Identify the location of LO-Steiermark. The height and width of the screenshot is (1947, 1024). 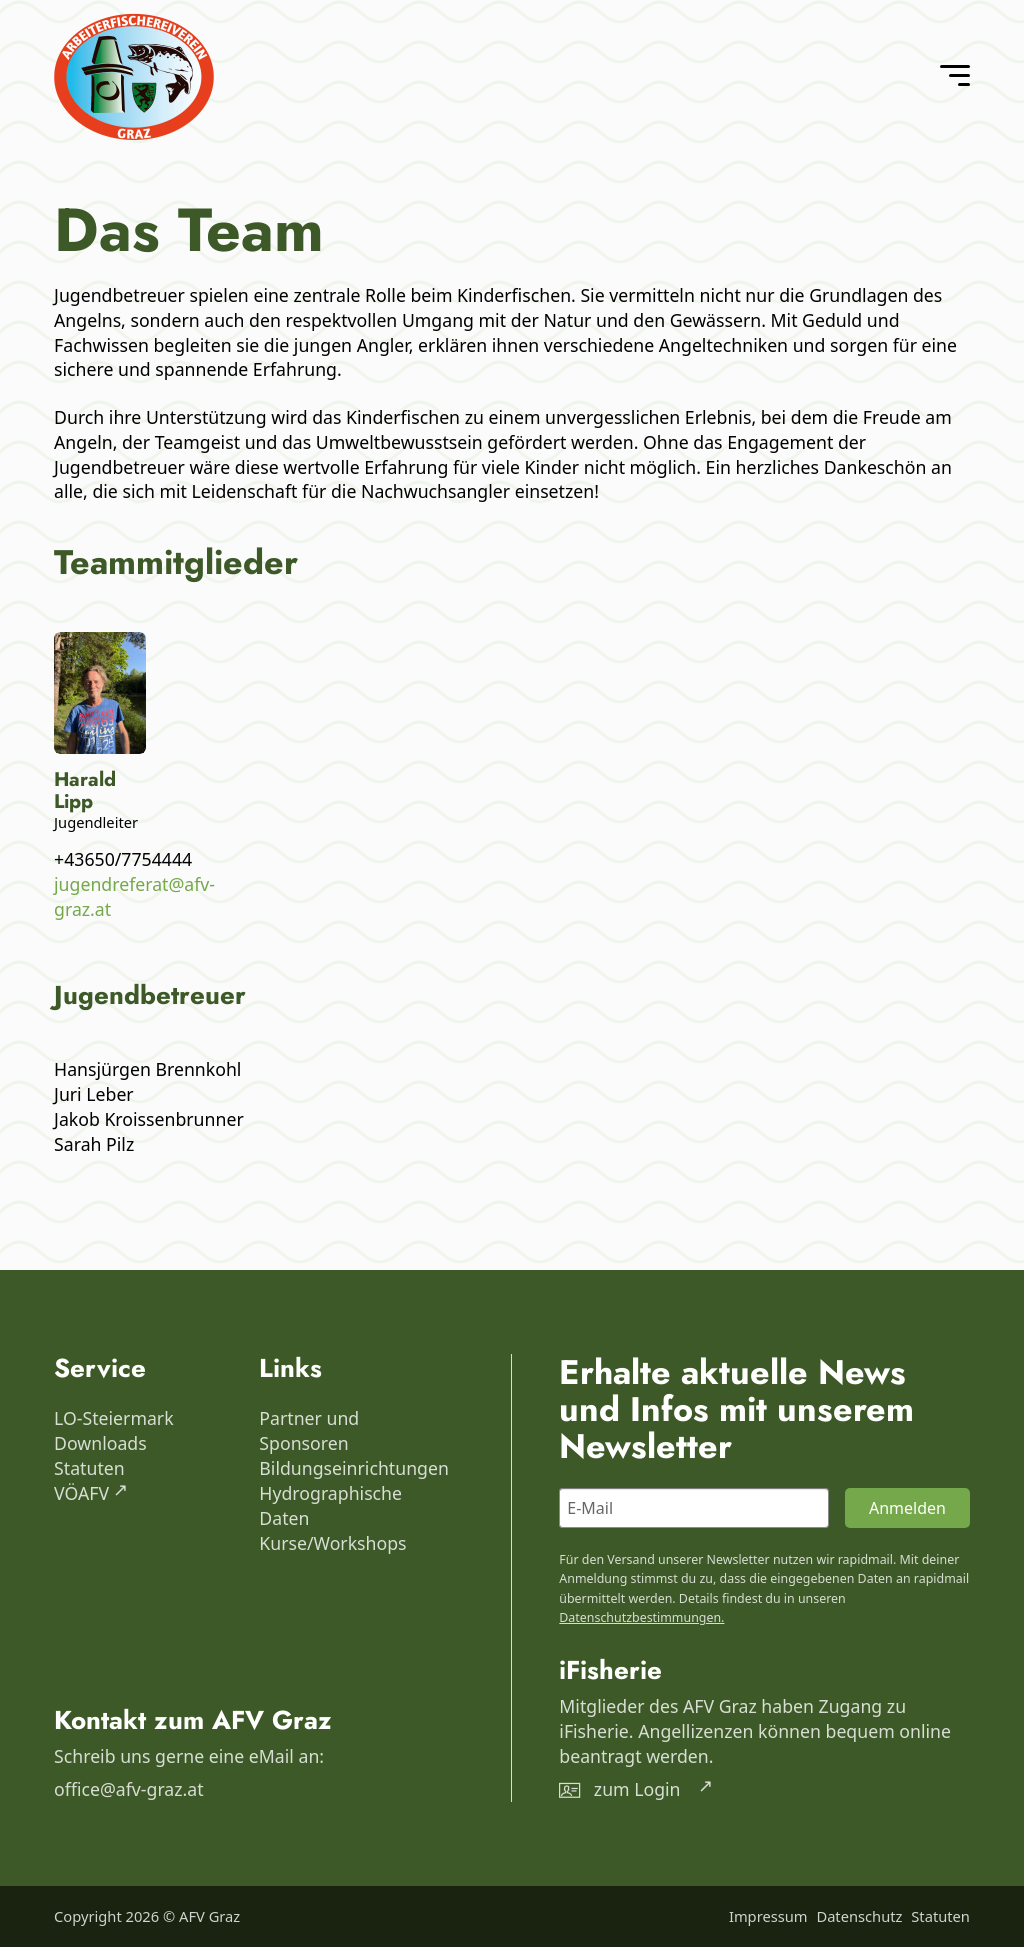
(114, 1418).